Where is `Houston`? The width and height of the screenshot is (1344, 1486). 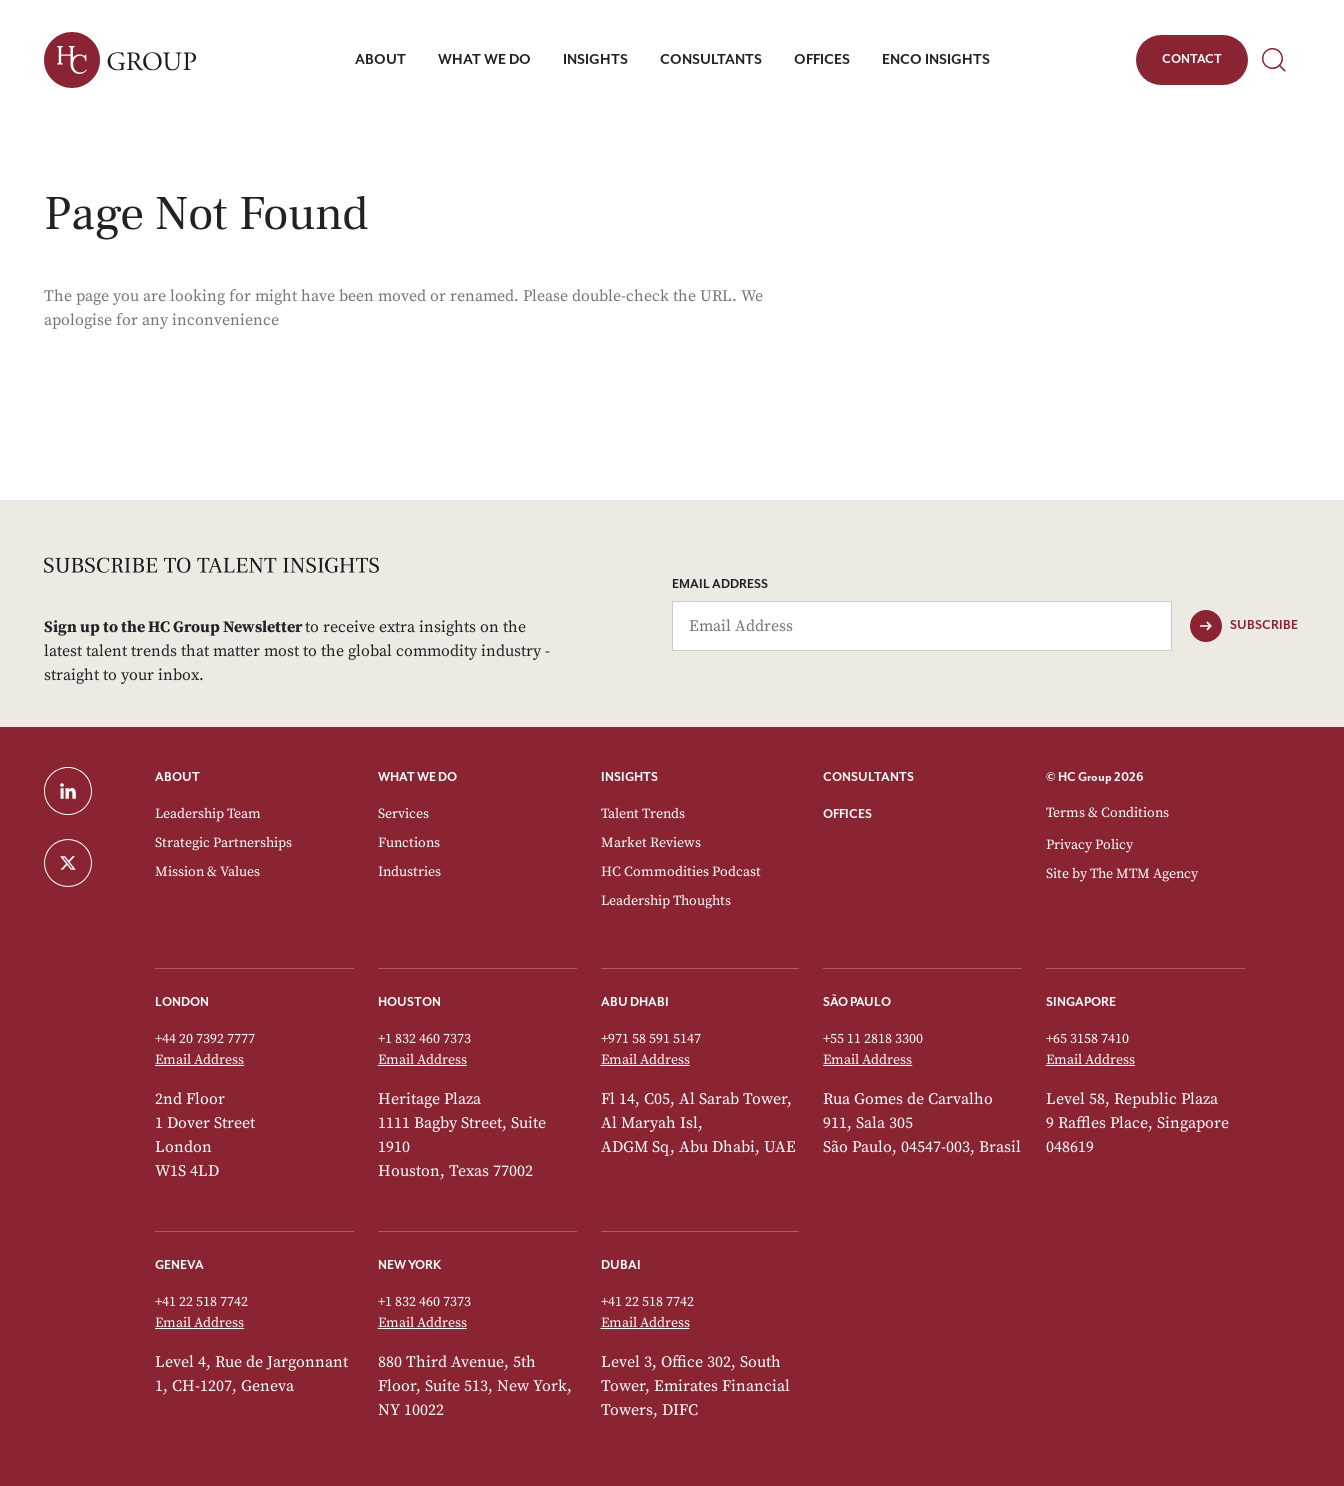
Houston is located at coordinates (409, 1002).